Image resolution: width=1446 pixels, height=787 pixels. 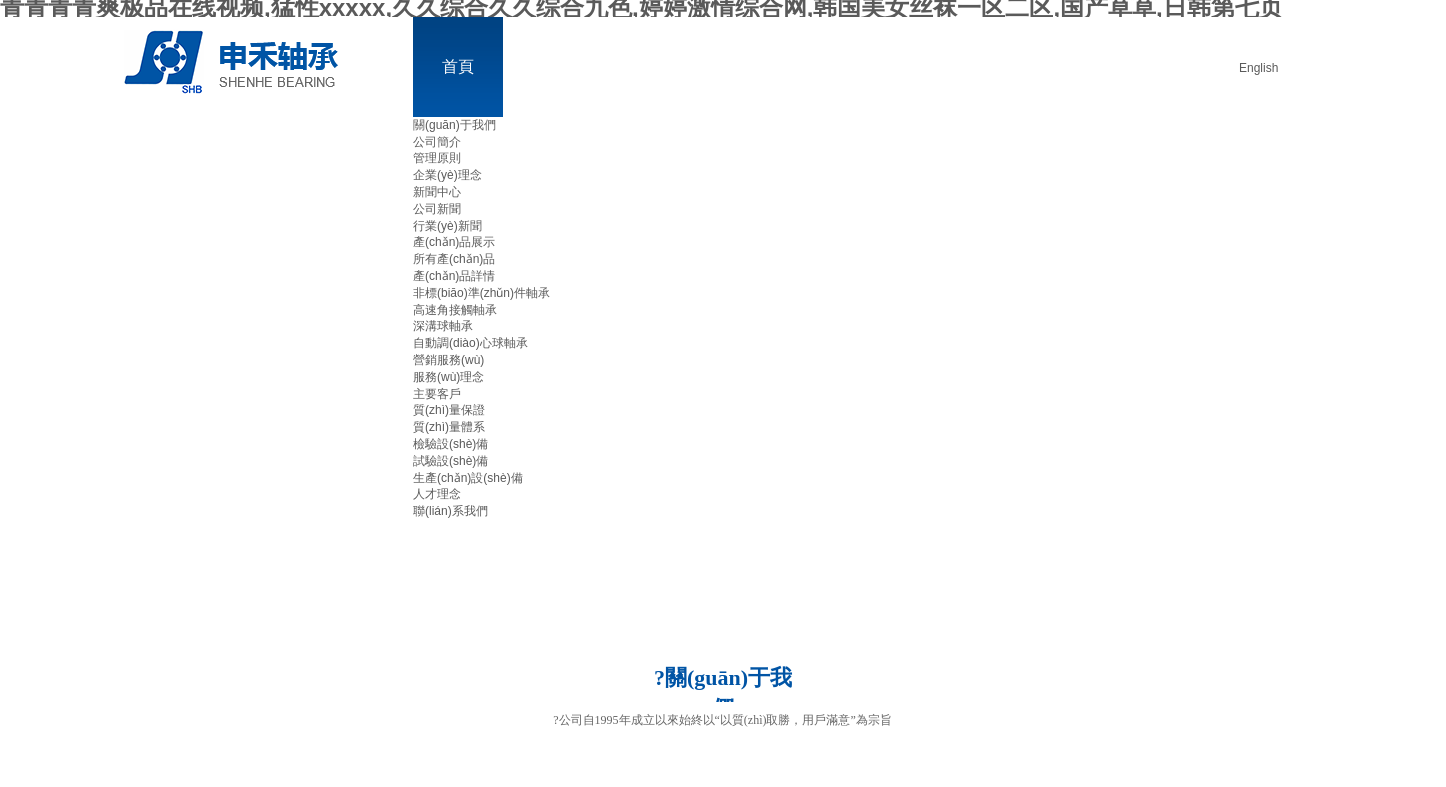 What do you see at coordinates (481, 293) in the screenshot?
I see `非標(biāo)準(zhǔn)件軸承` at bounding box center [481, 293].